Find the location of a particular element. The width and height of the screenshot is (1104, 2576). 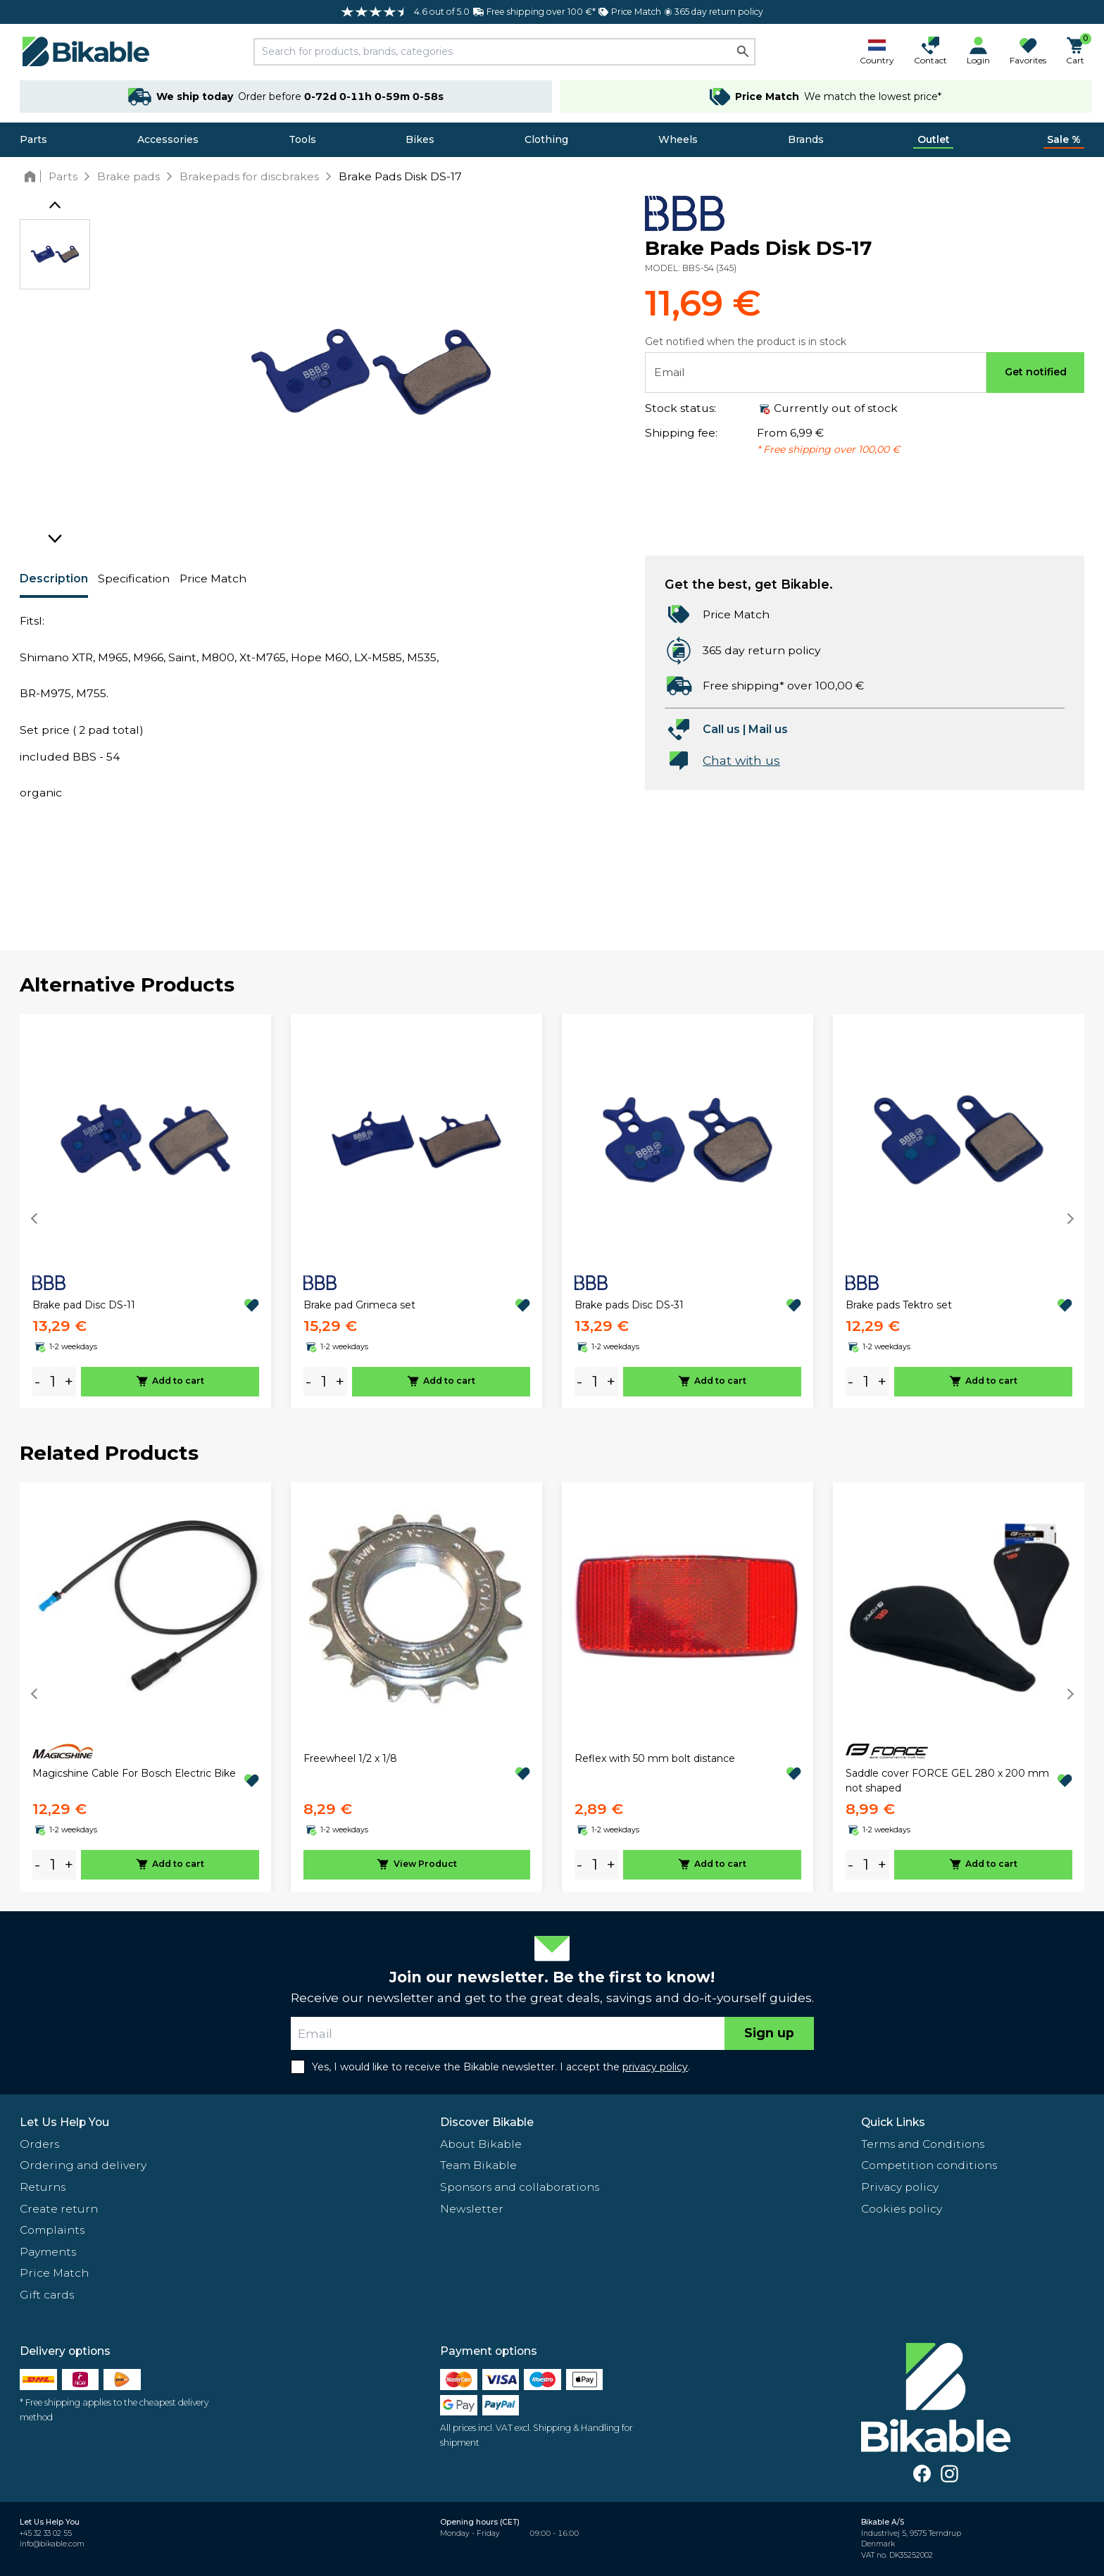

Let Us Help You is located at coordinates (64, 2122).